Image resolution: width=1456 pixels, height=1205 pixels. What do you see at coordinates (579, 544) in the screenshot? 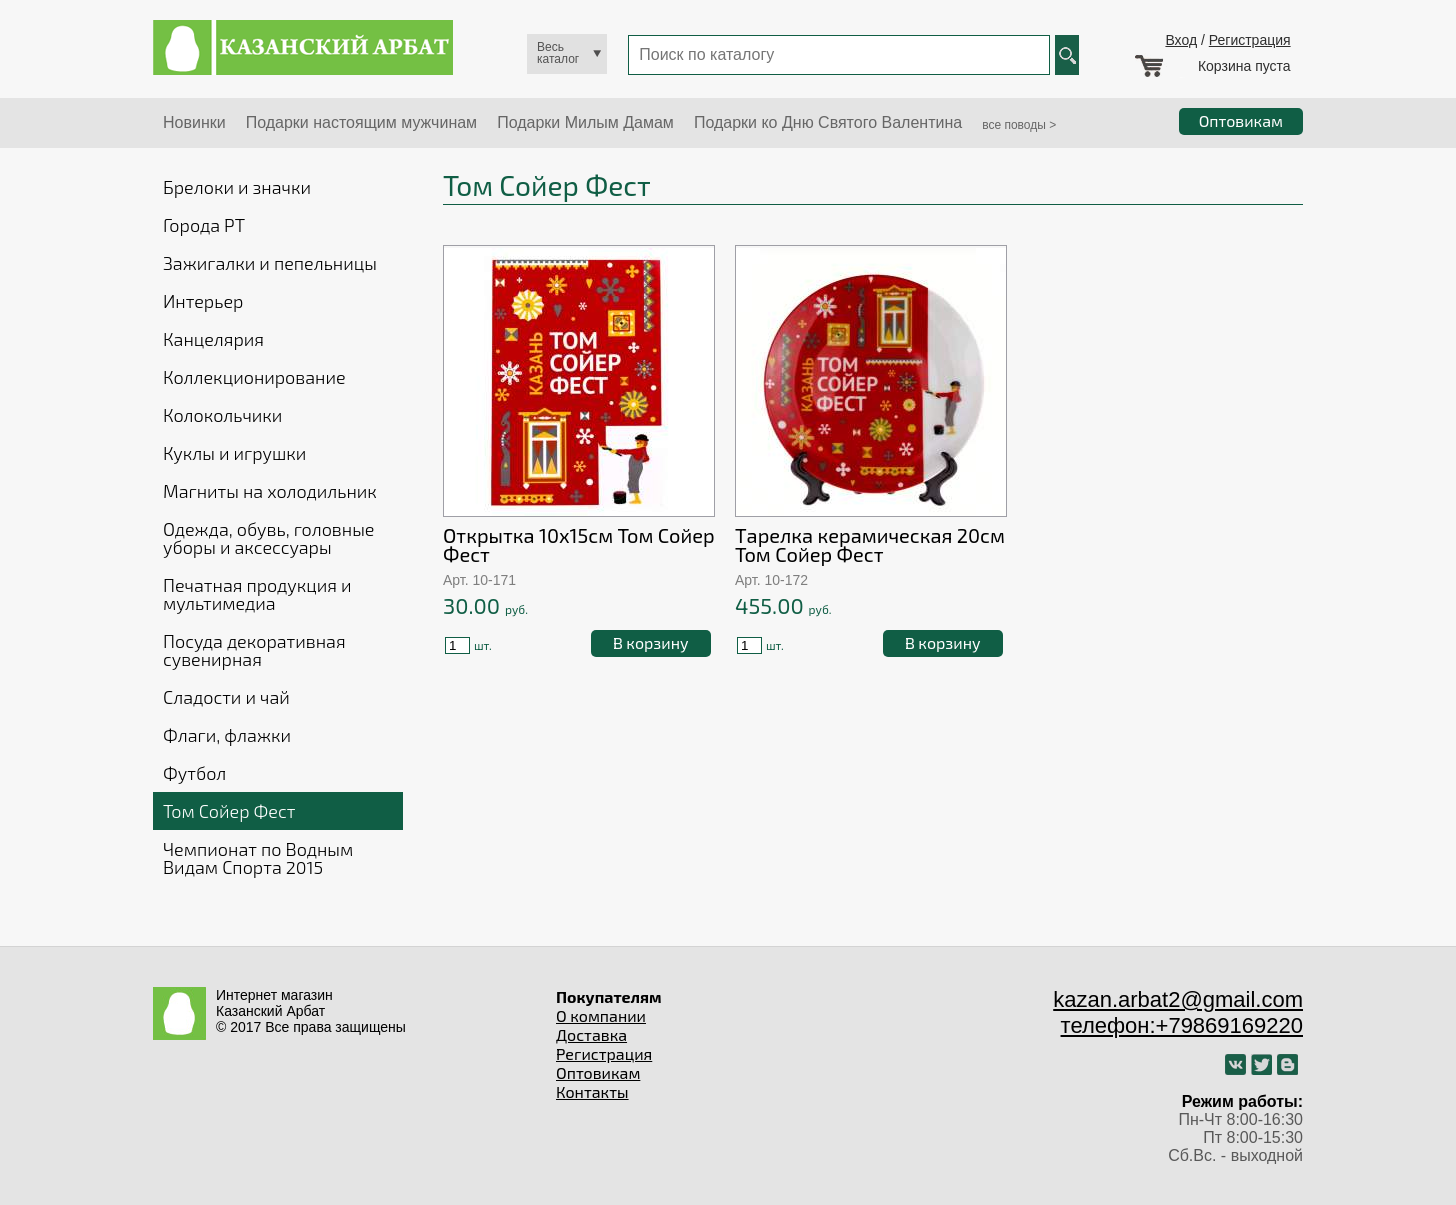
I see `Открытка 10х15см Том Сойер Фест` at bounding box center [579, 544].